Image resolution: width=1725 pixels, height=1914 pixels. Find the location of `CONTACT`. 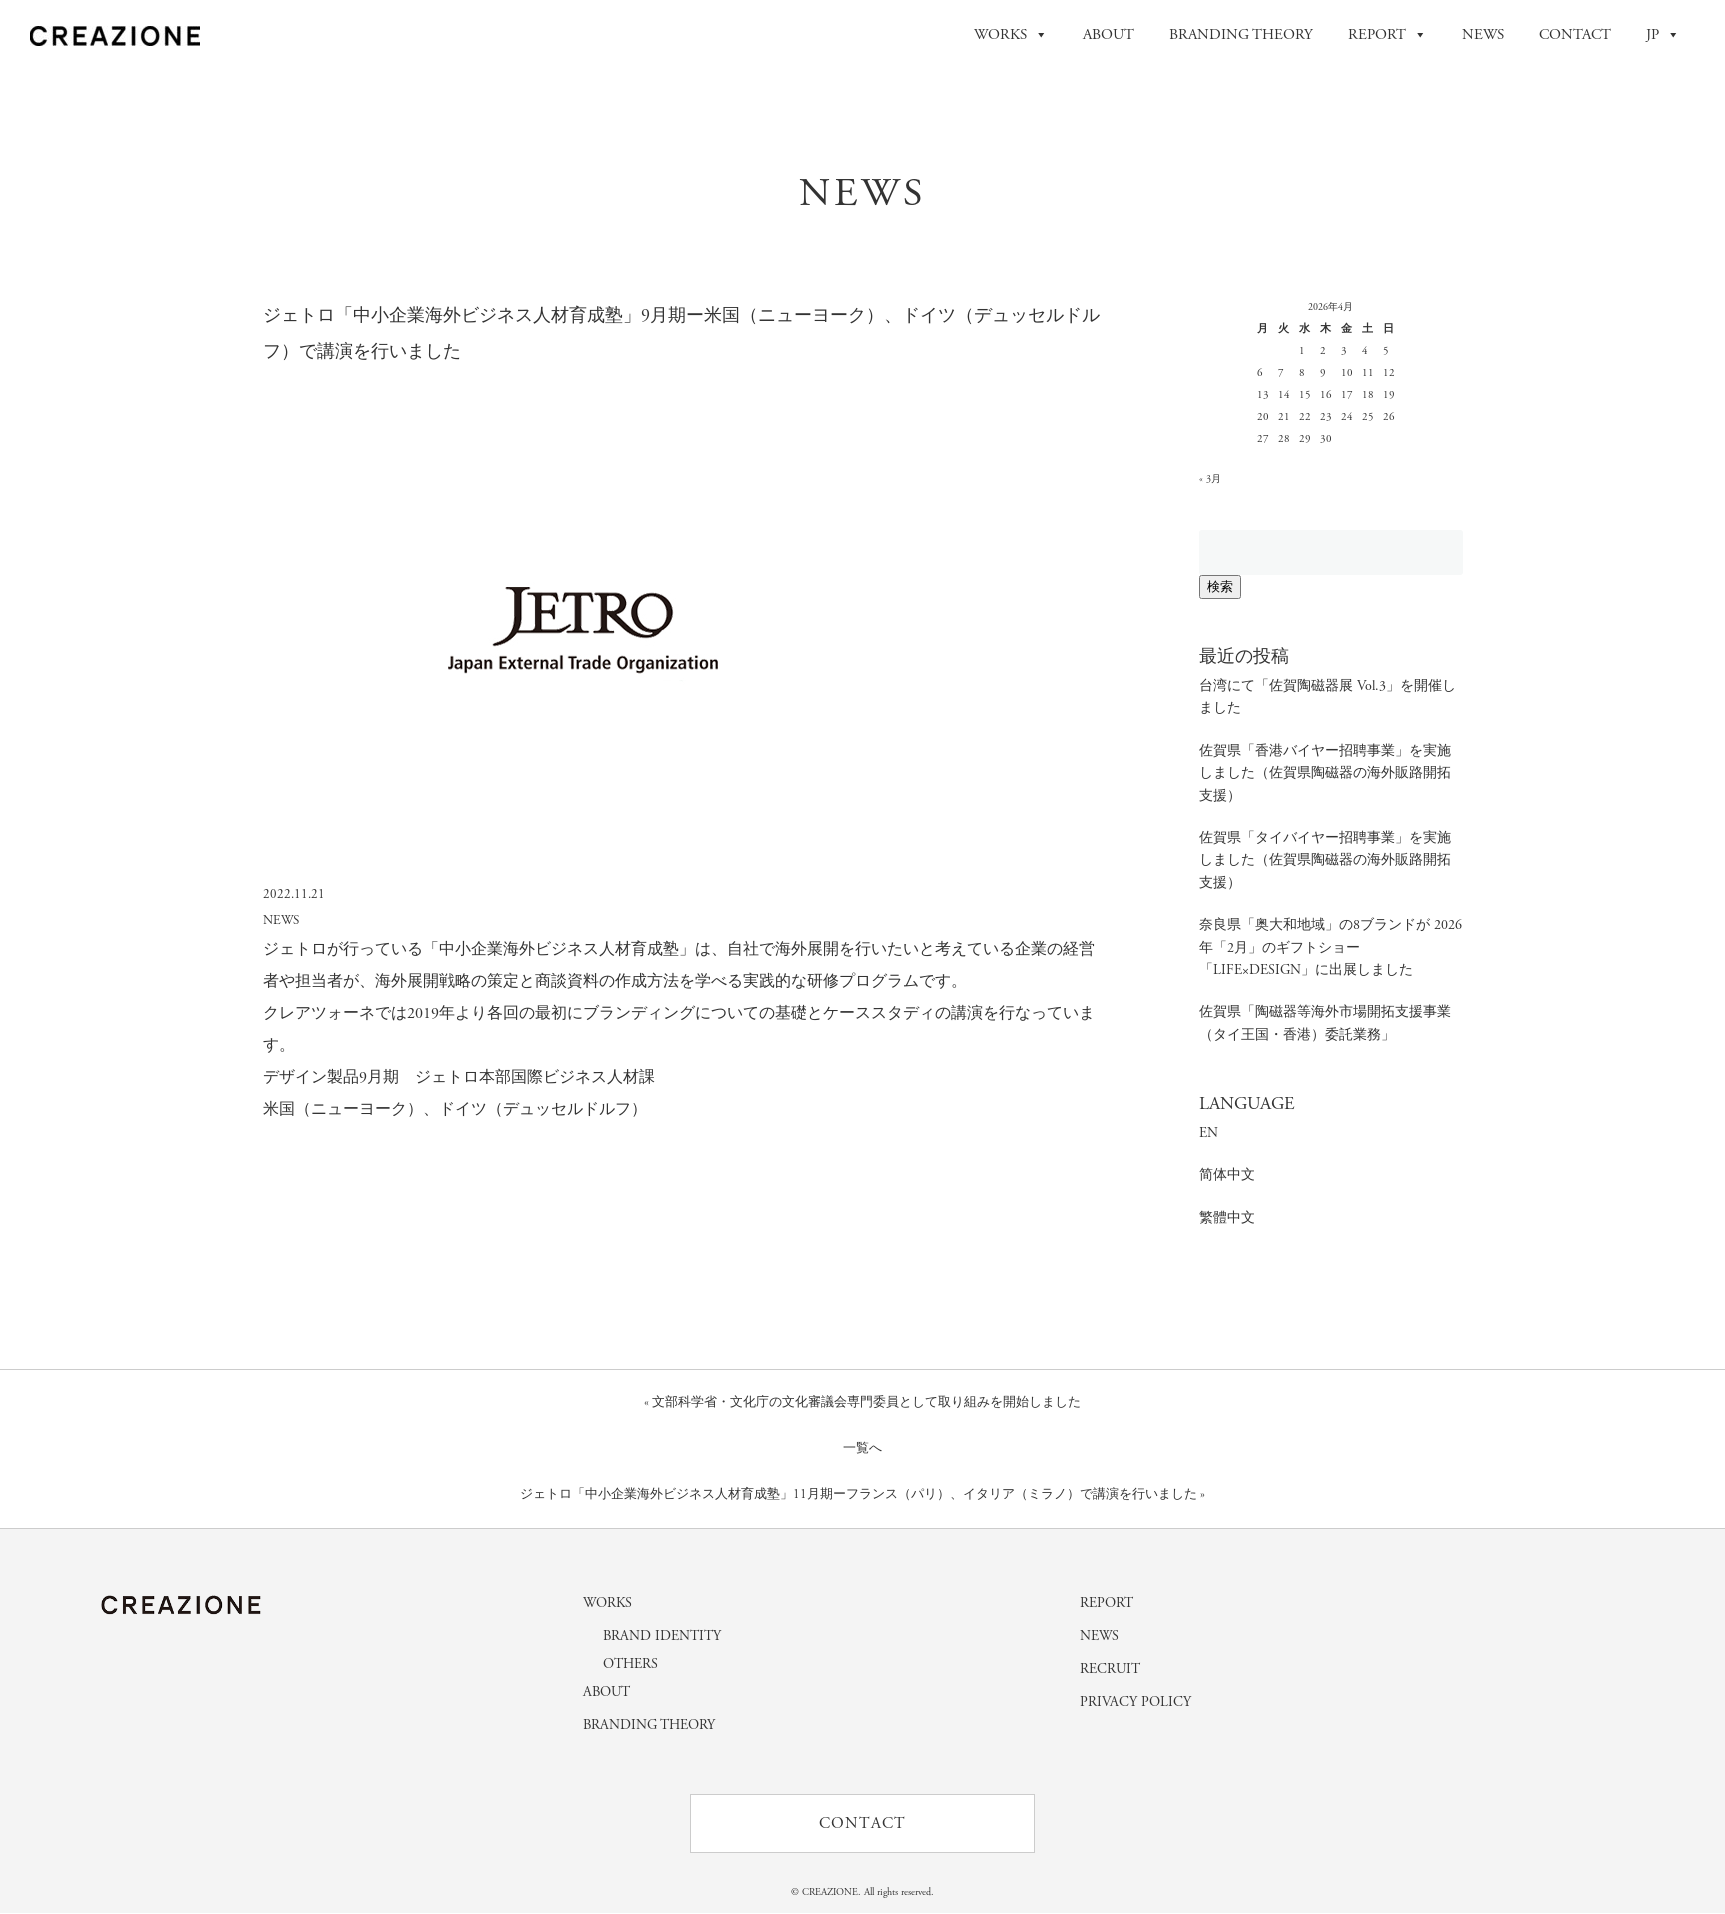

CONTACT is located at coordinates (1575, 34).